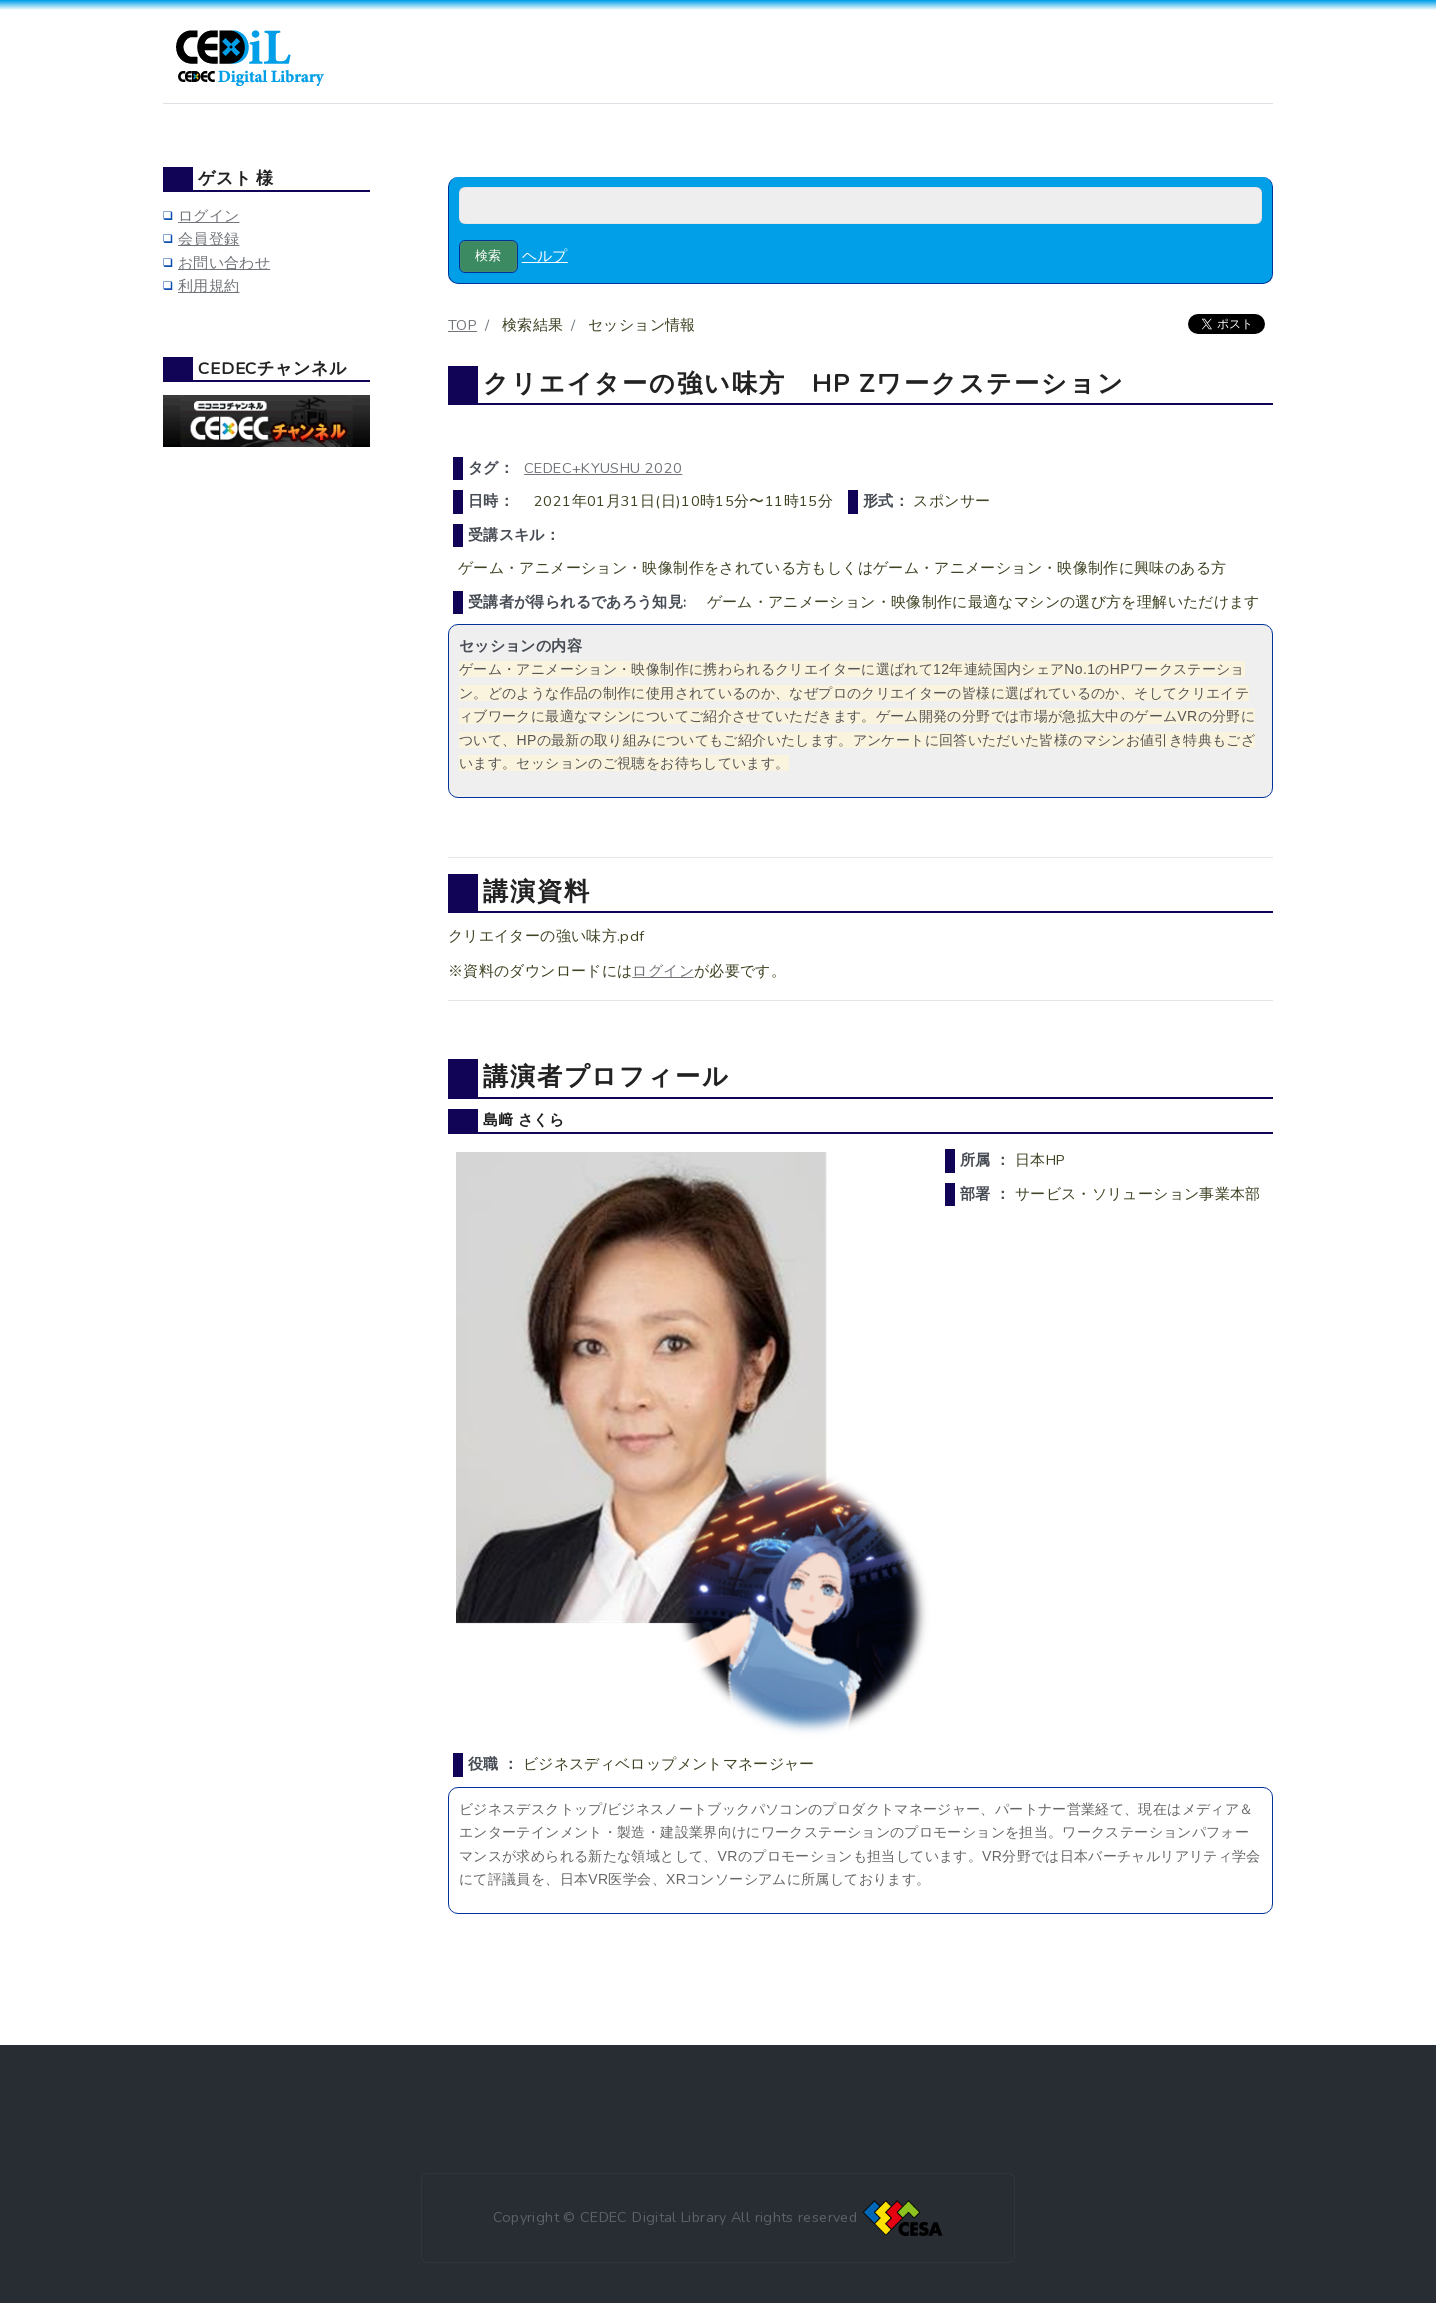  What do you see at coordinates (545, 256) in the screenshot?
I see `ヘルプ` at bounding box center [545, 256].